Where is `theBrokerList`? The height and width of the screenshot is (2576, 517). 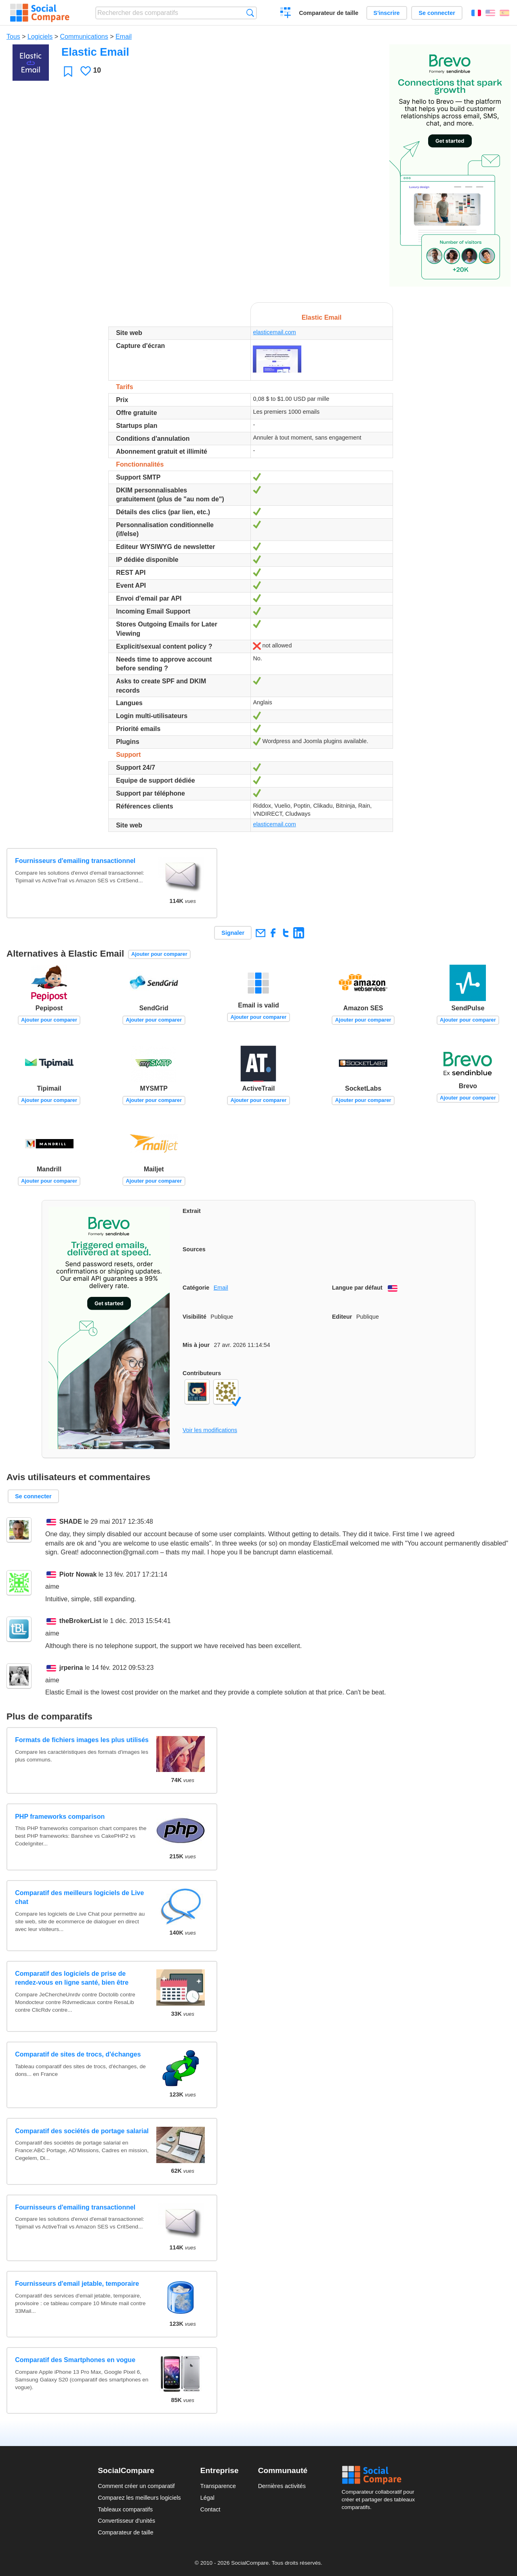
theBrokerList is located at coordinates (80, 1620).